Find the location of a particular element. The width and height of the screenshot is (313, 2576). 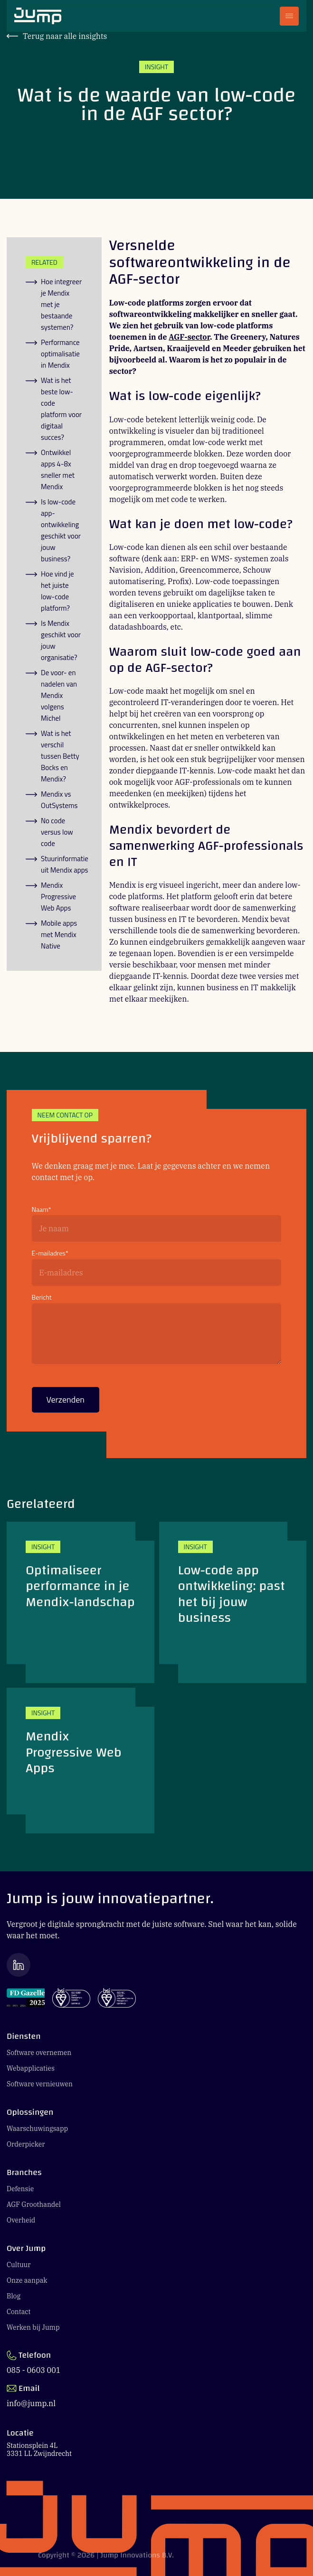

Bericht is located at coordinates (42, 1297).